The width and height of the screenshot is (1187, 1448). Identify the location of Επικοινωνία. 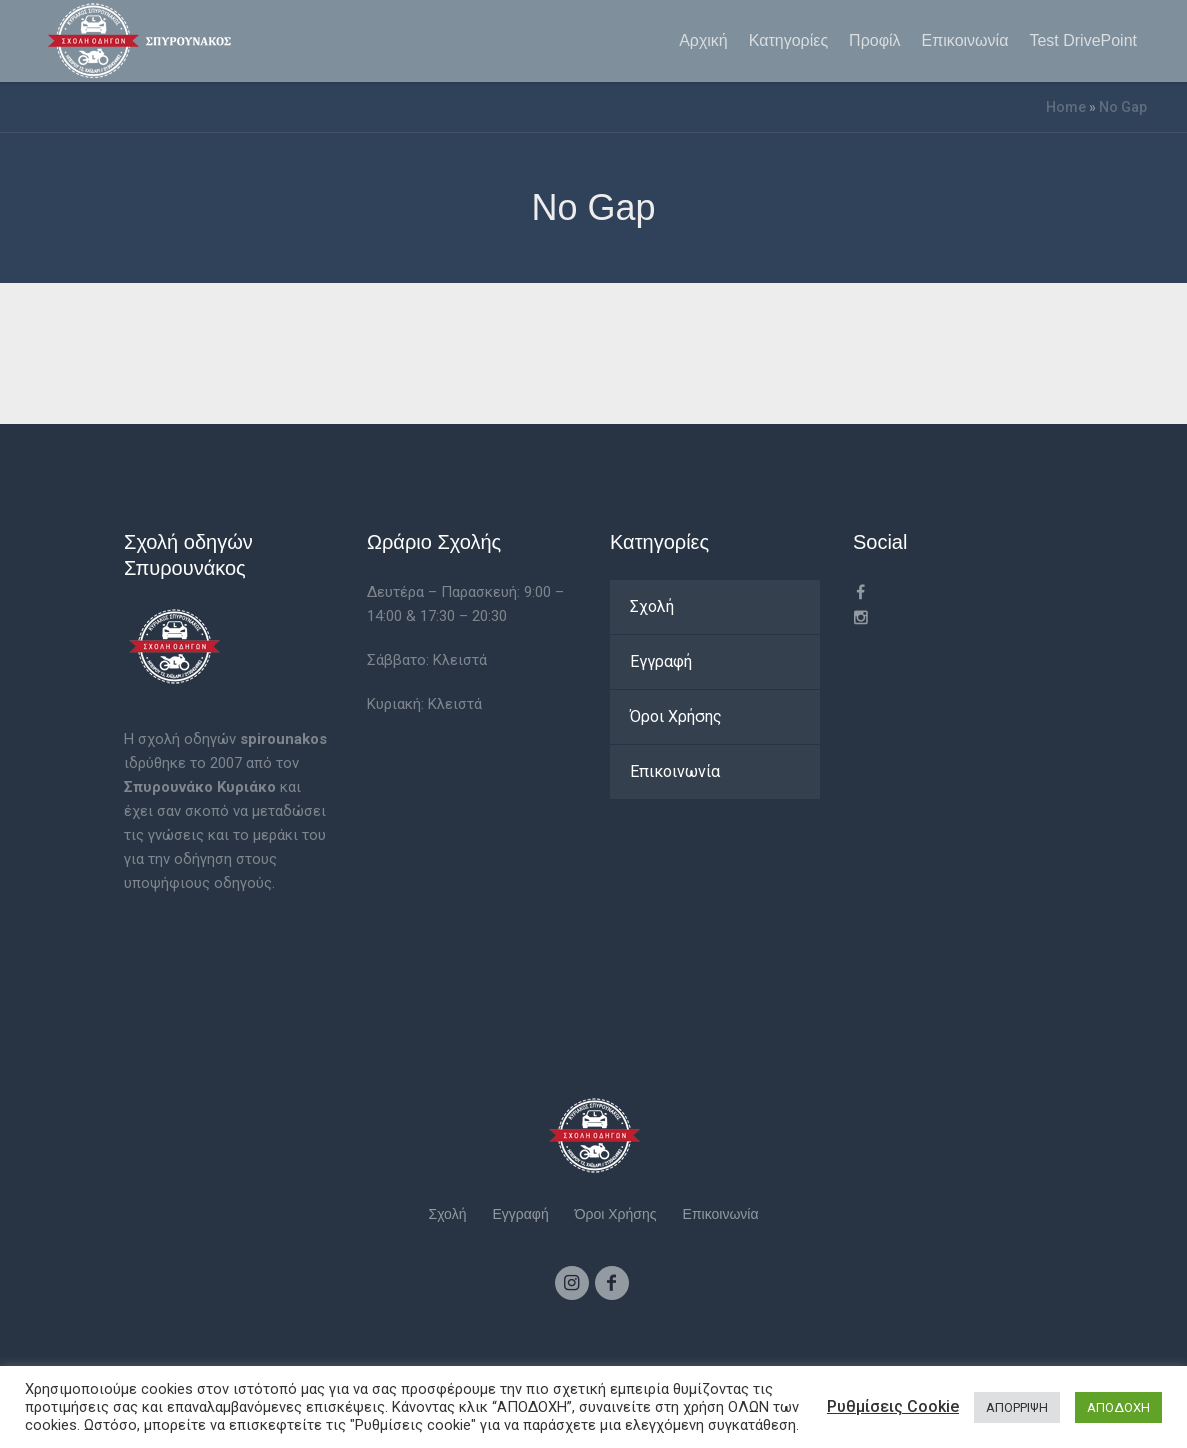
(675, 771).